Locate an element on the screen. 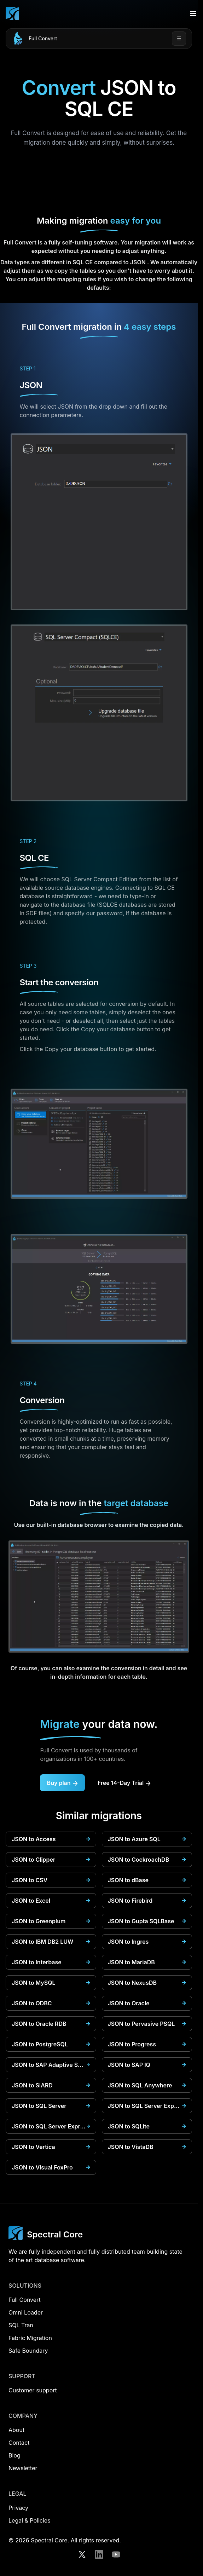  [Open menu] is located at coordinates (193, 13).